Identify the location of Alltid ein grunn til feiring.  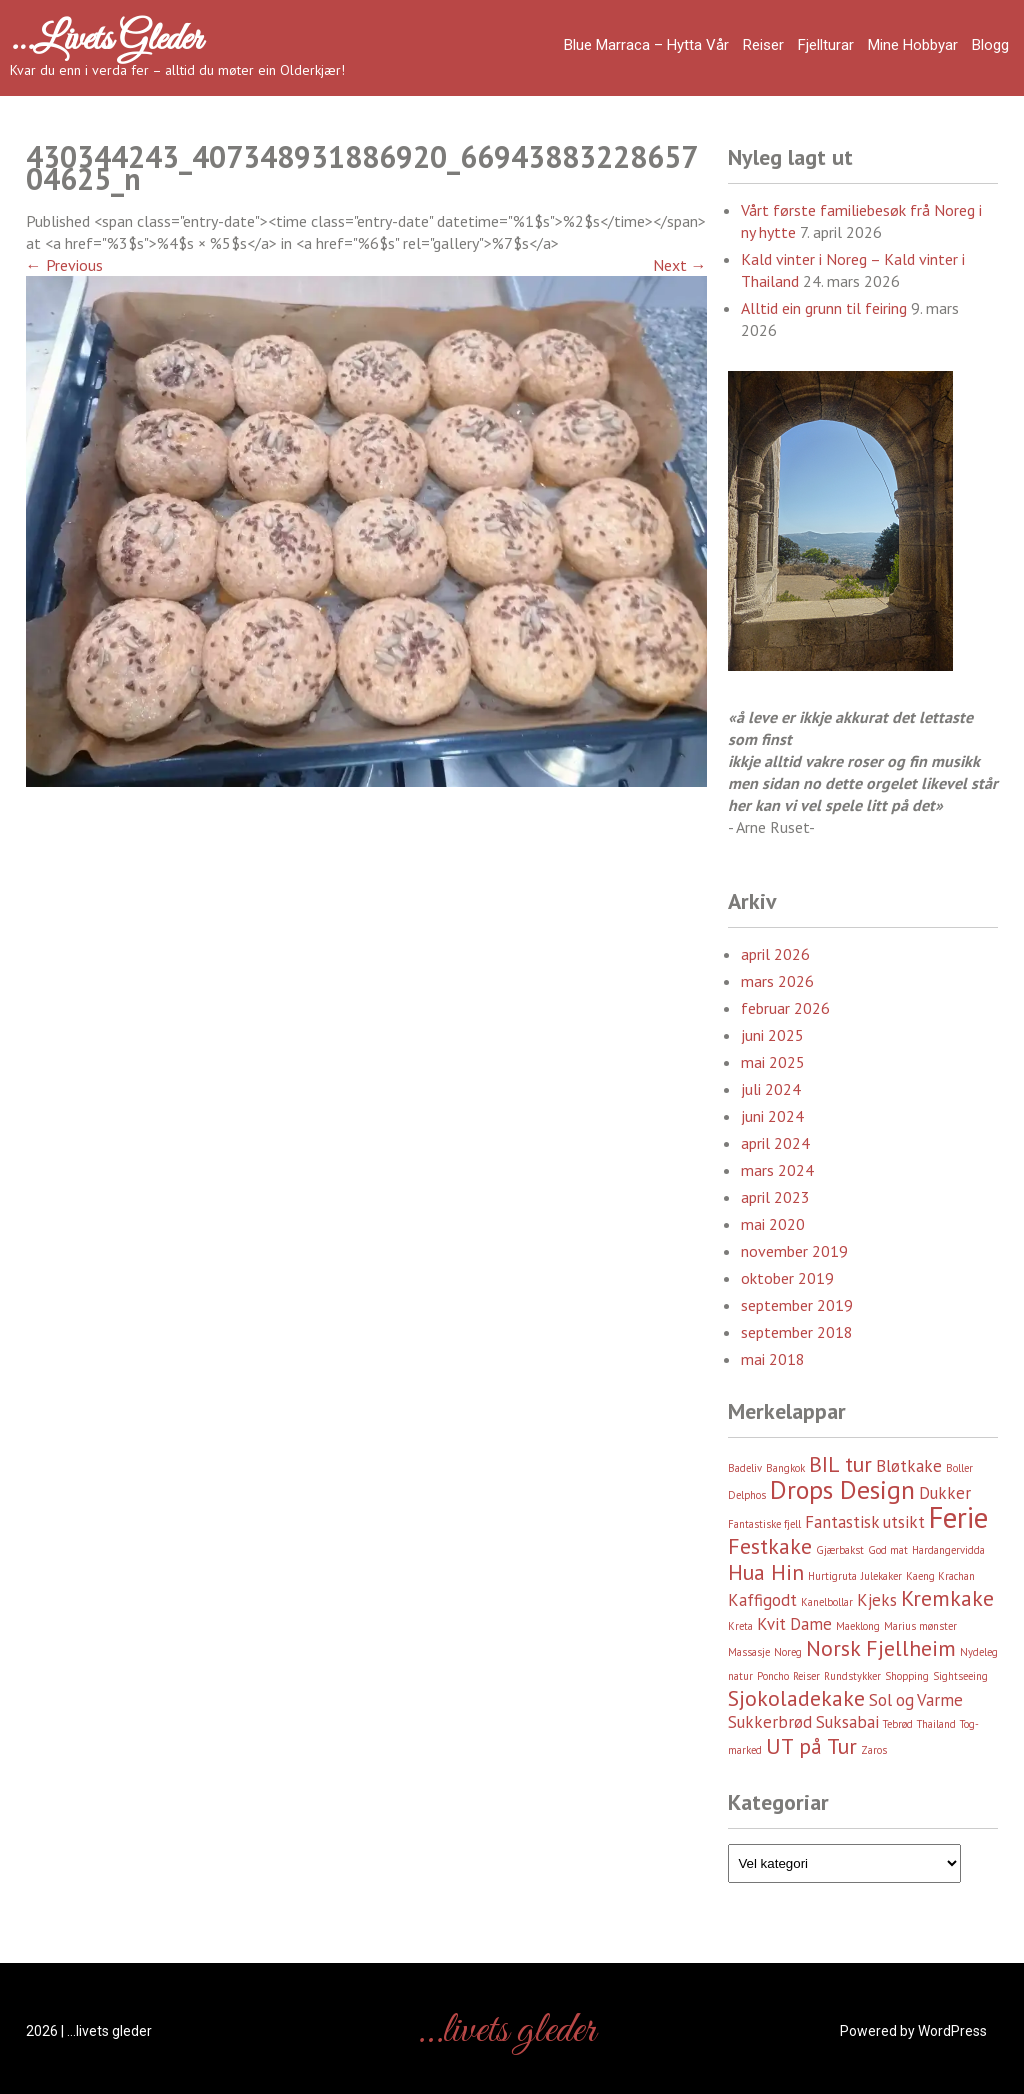
(824, 308).